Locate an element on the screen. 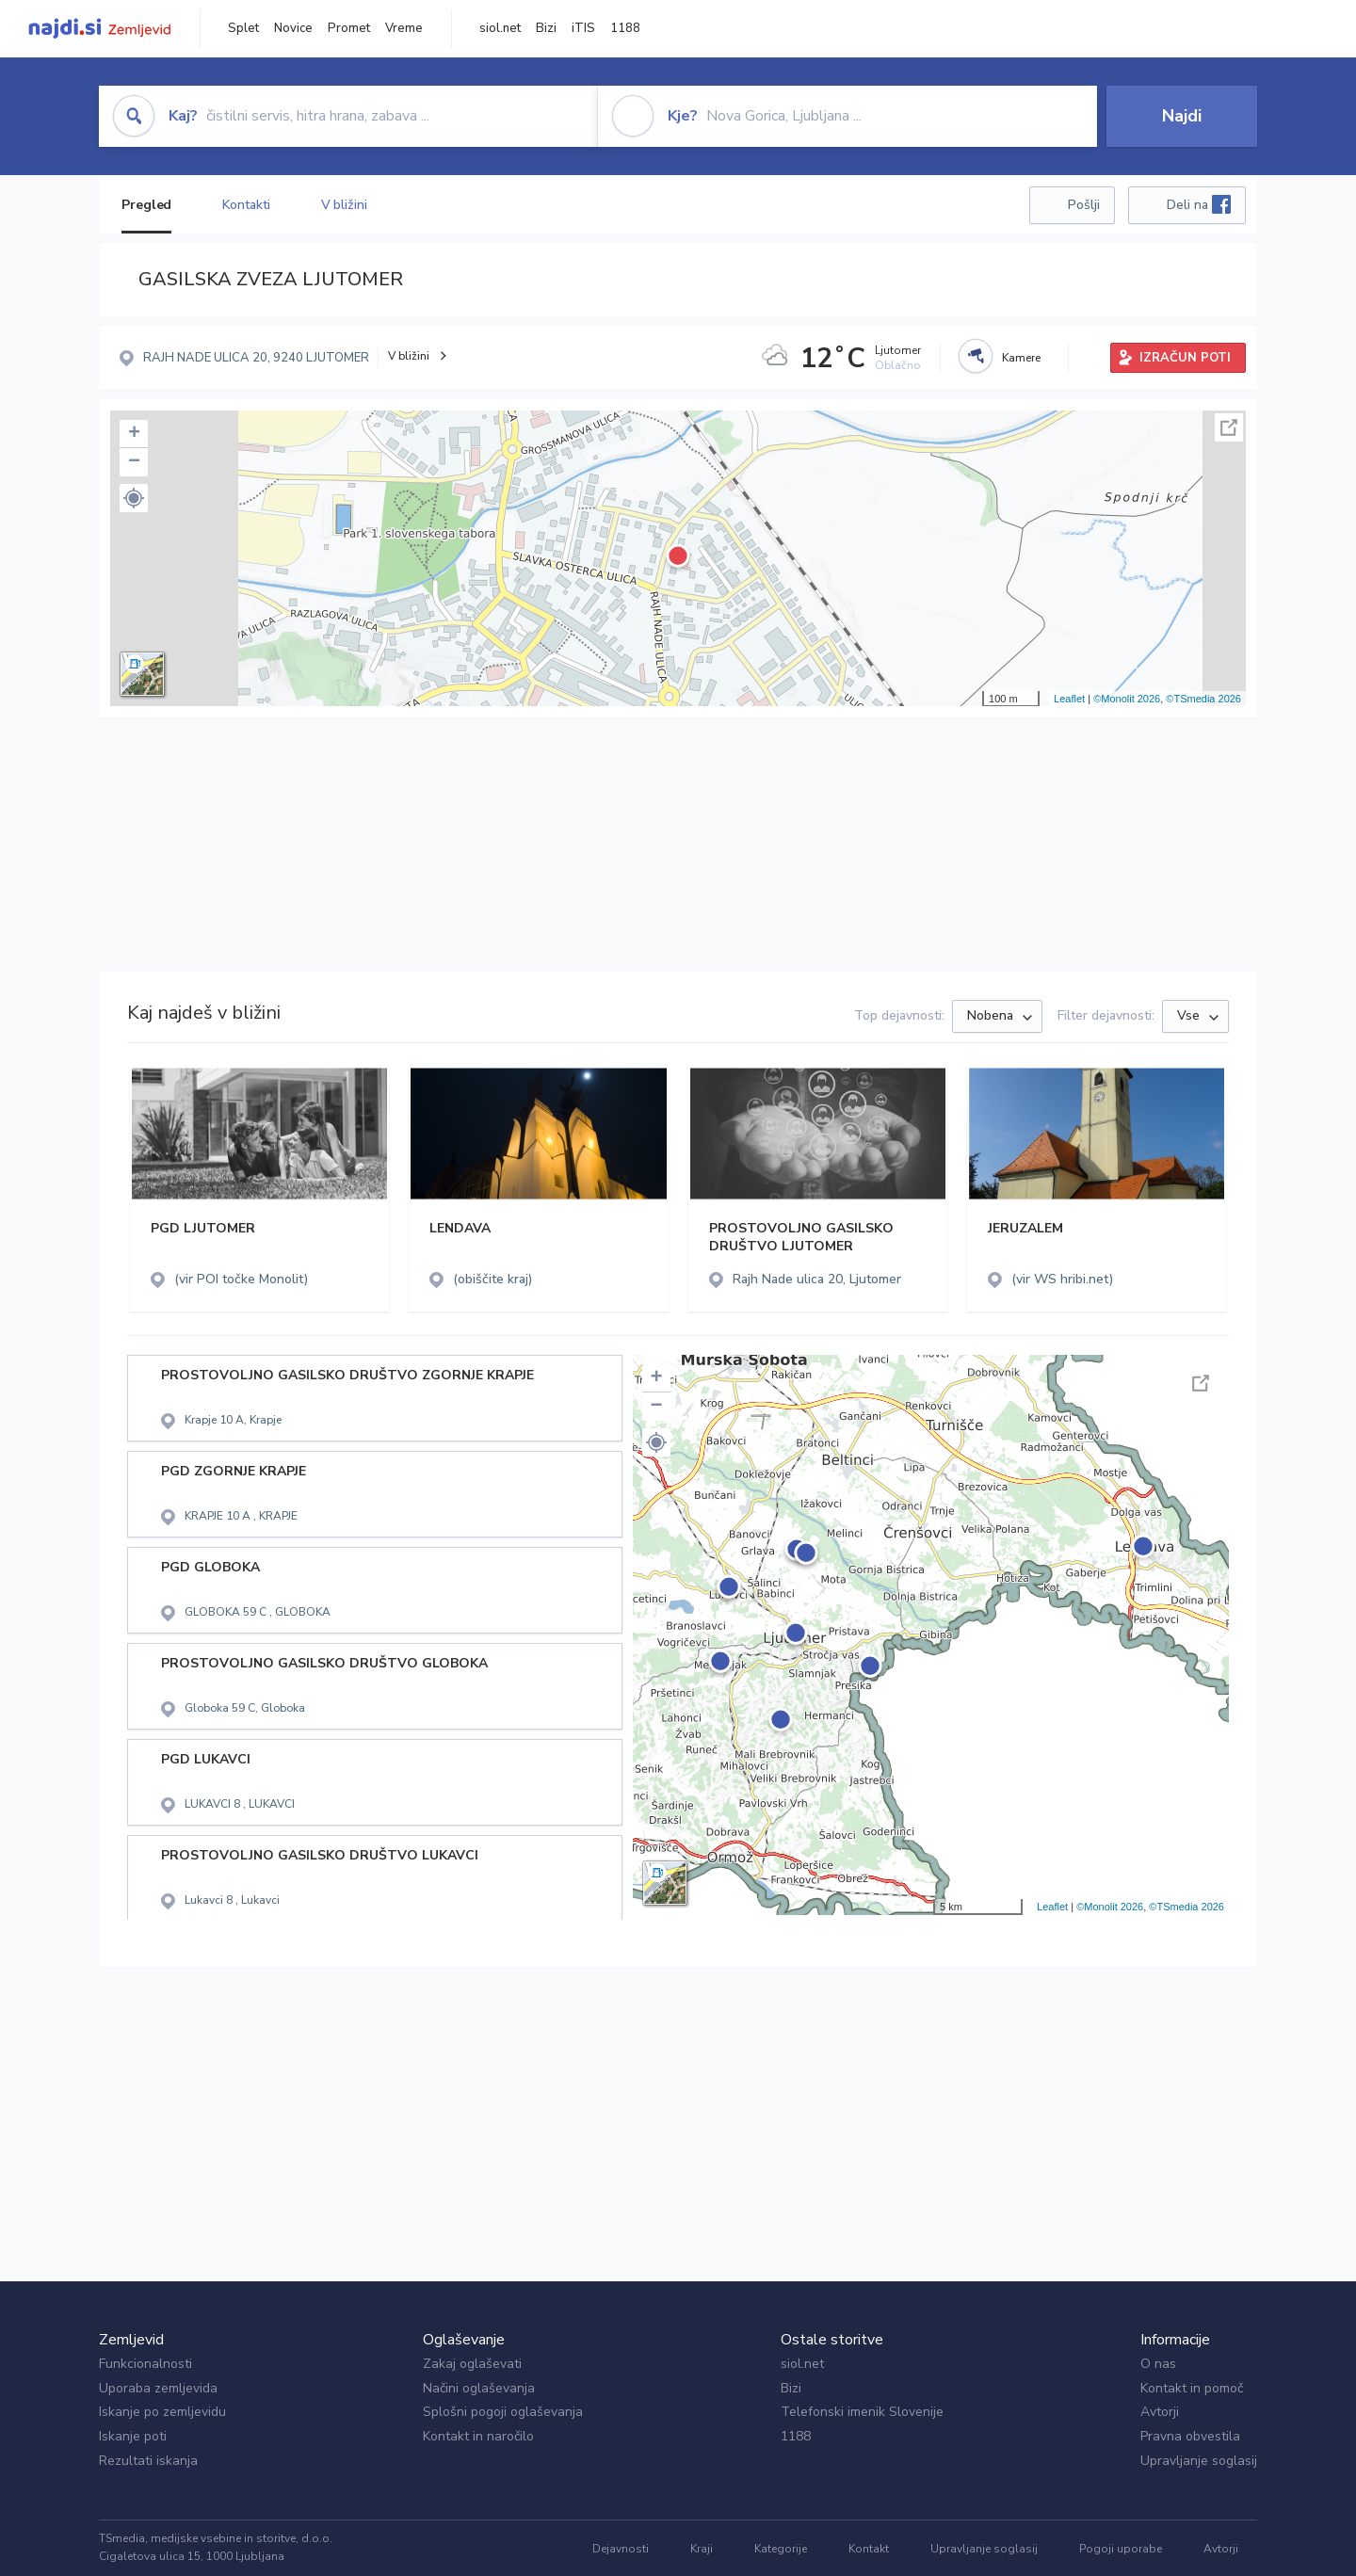  [button] is located at coordinates (134, 498).